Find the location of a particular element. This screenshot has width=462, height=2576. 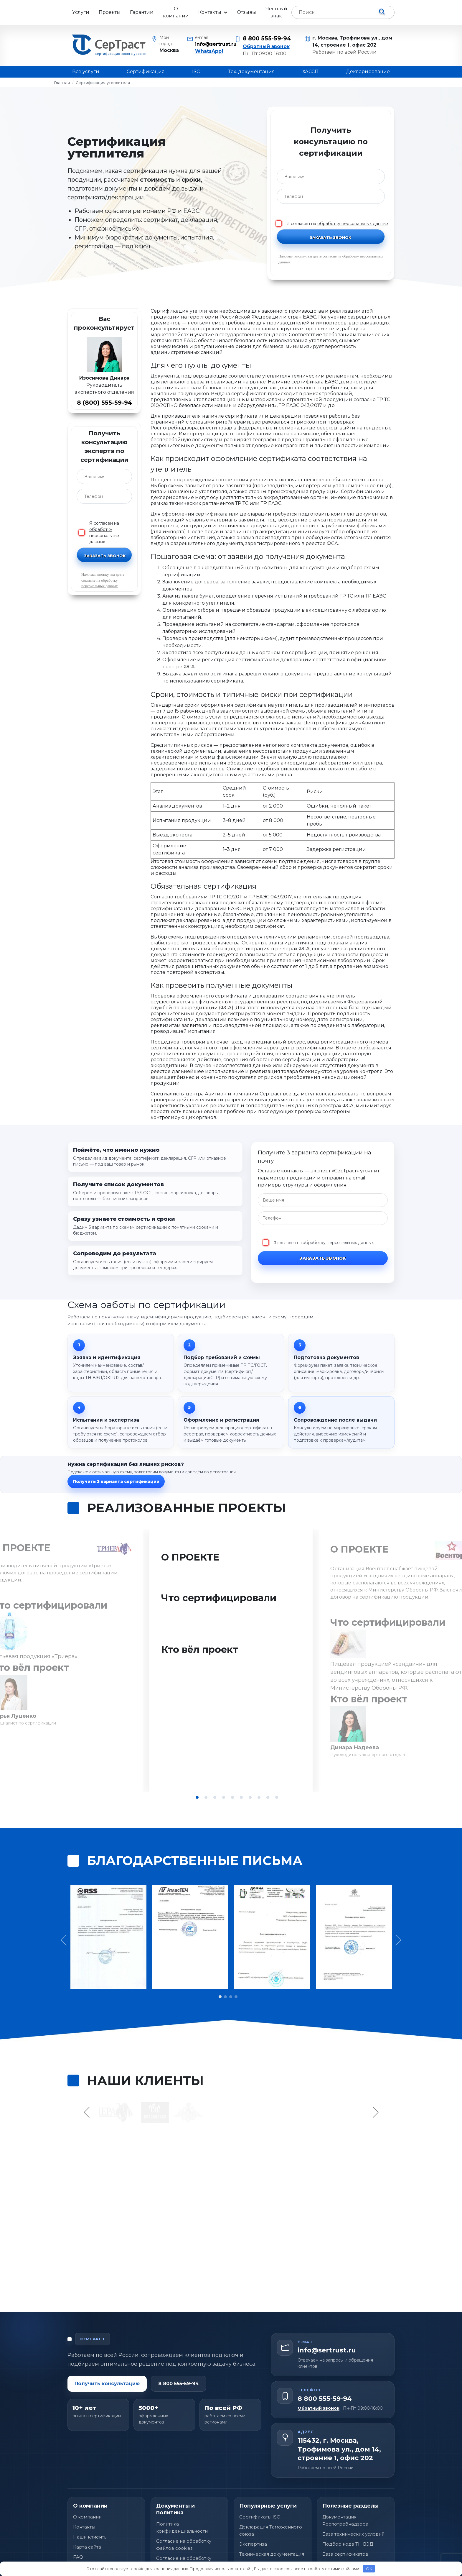

Отзывы is located at coordinates (246, 12).